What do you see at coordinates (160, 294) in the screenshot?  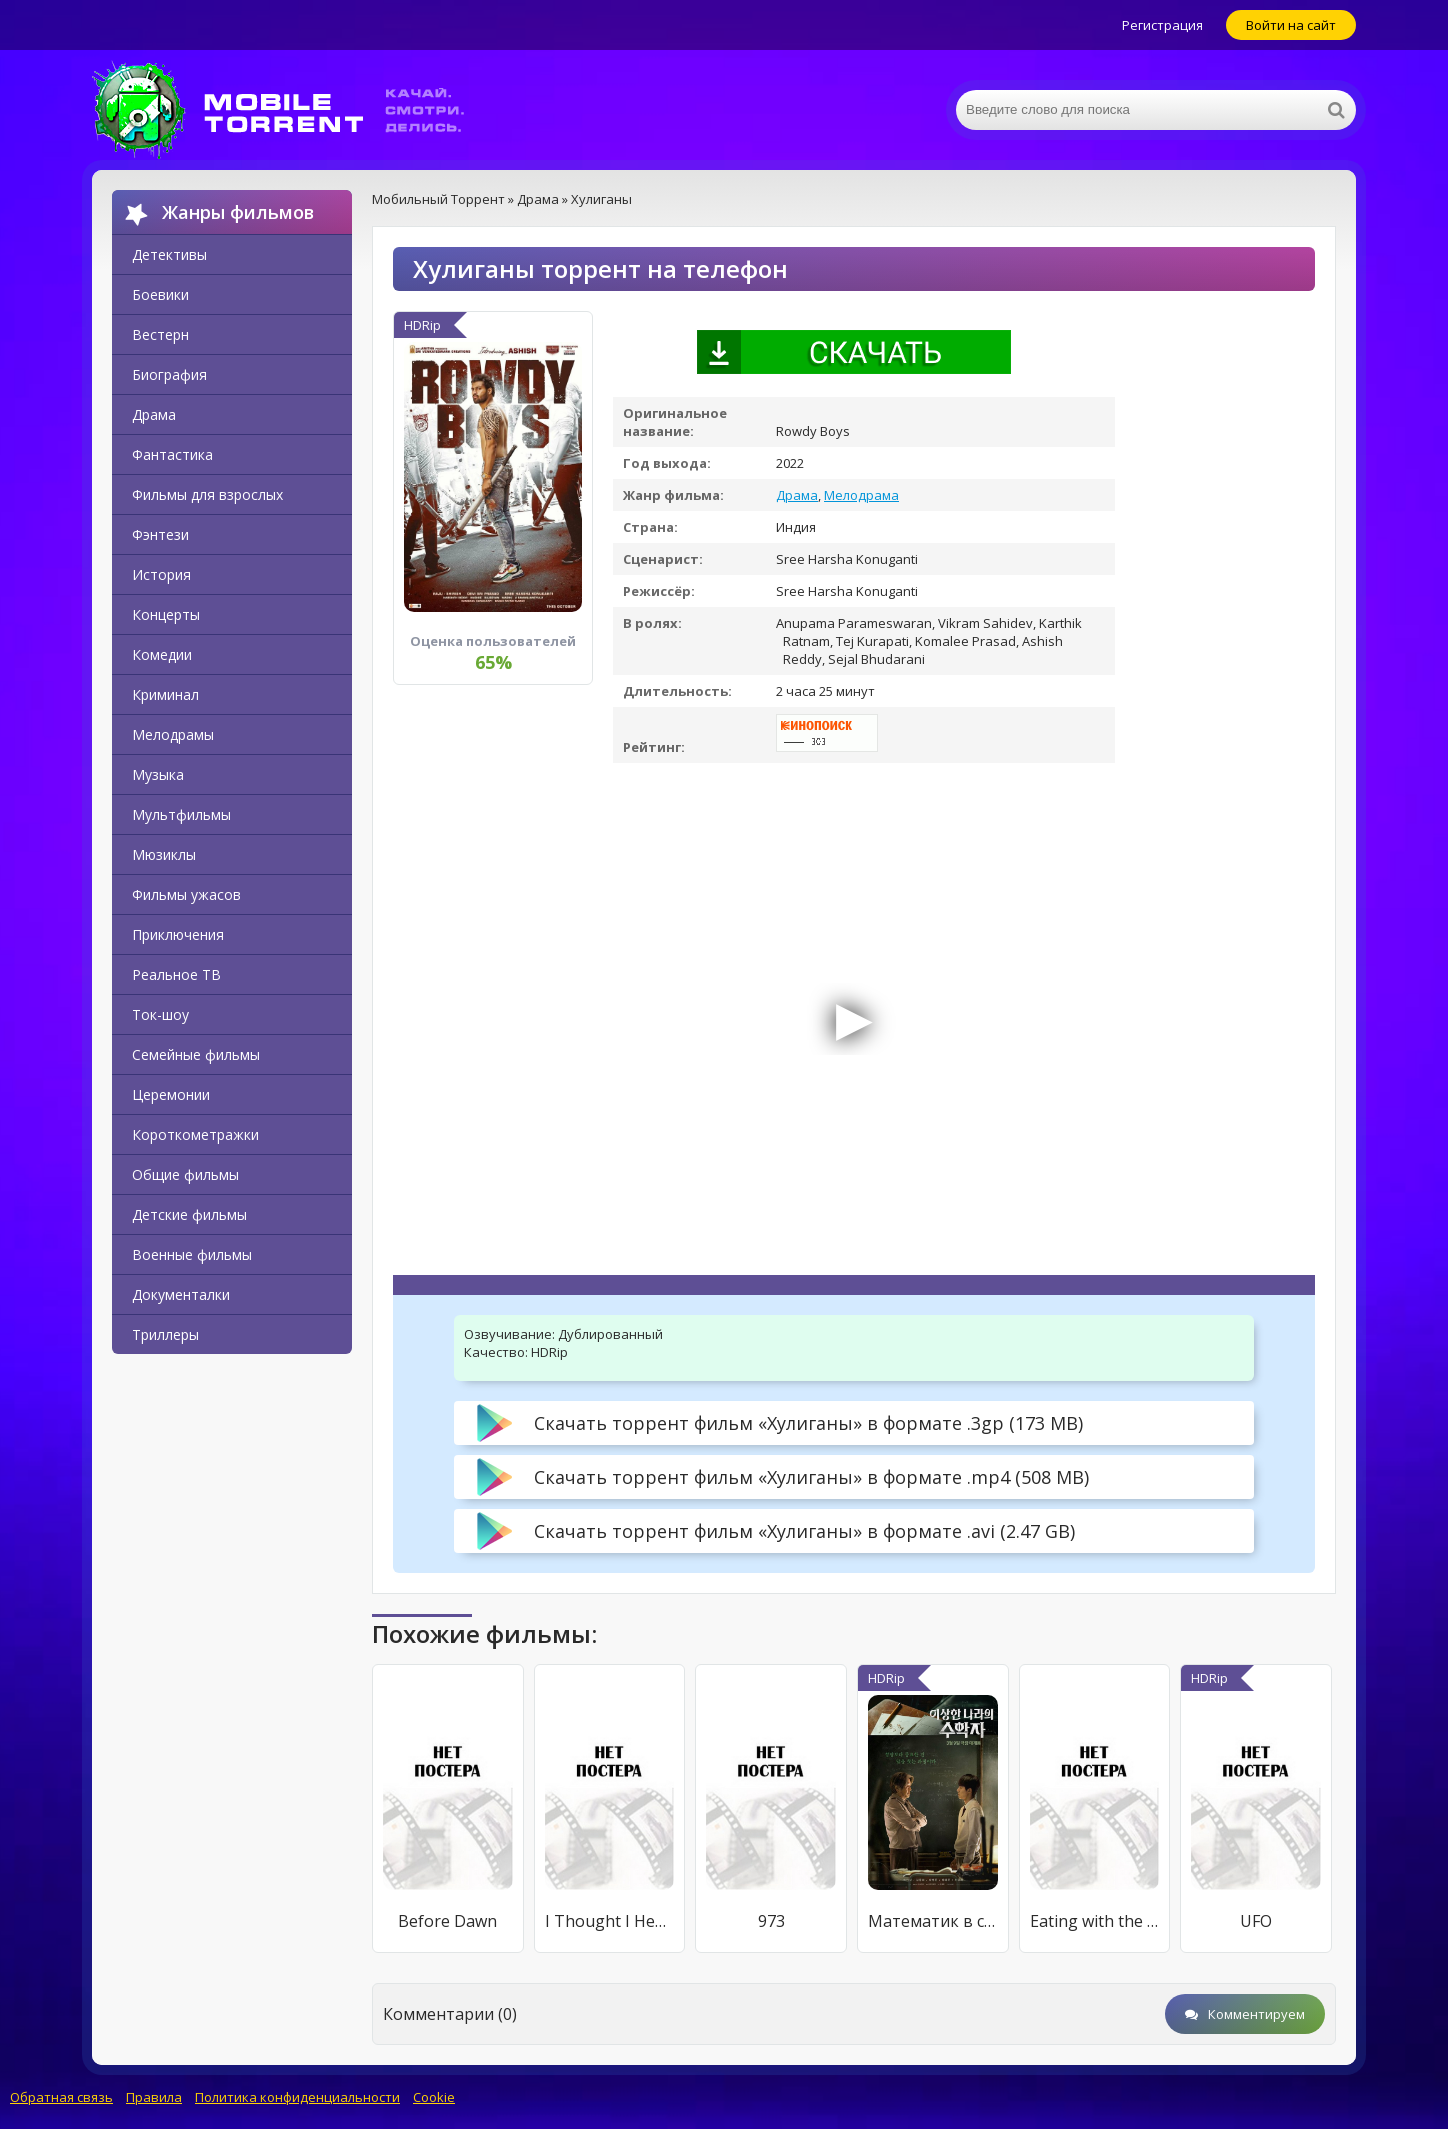 I see `Боевики` at bounding box center [160, 294].